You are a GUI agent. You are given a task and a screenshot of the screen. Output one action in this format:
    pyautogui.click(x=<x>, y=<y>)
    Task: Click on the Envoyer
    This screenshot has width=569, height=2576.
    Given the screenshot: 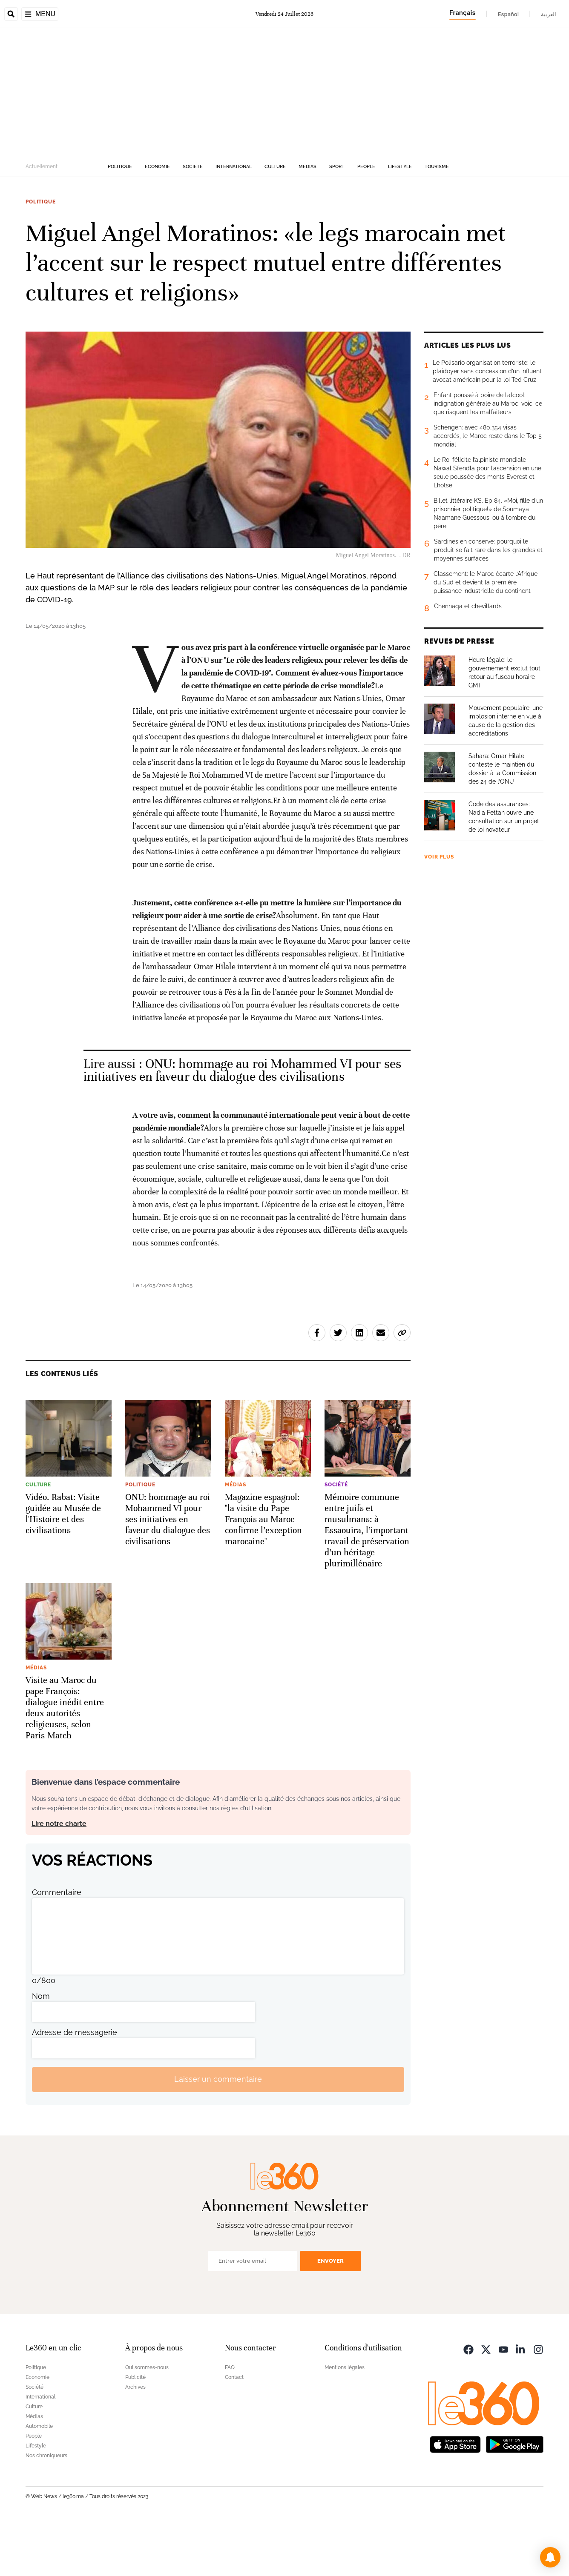 What is the action you would take?
    pyautogui.click(x=330, y=2314)
    